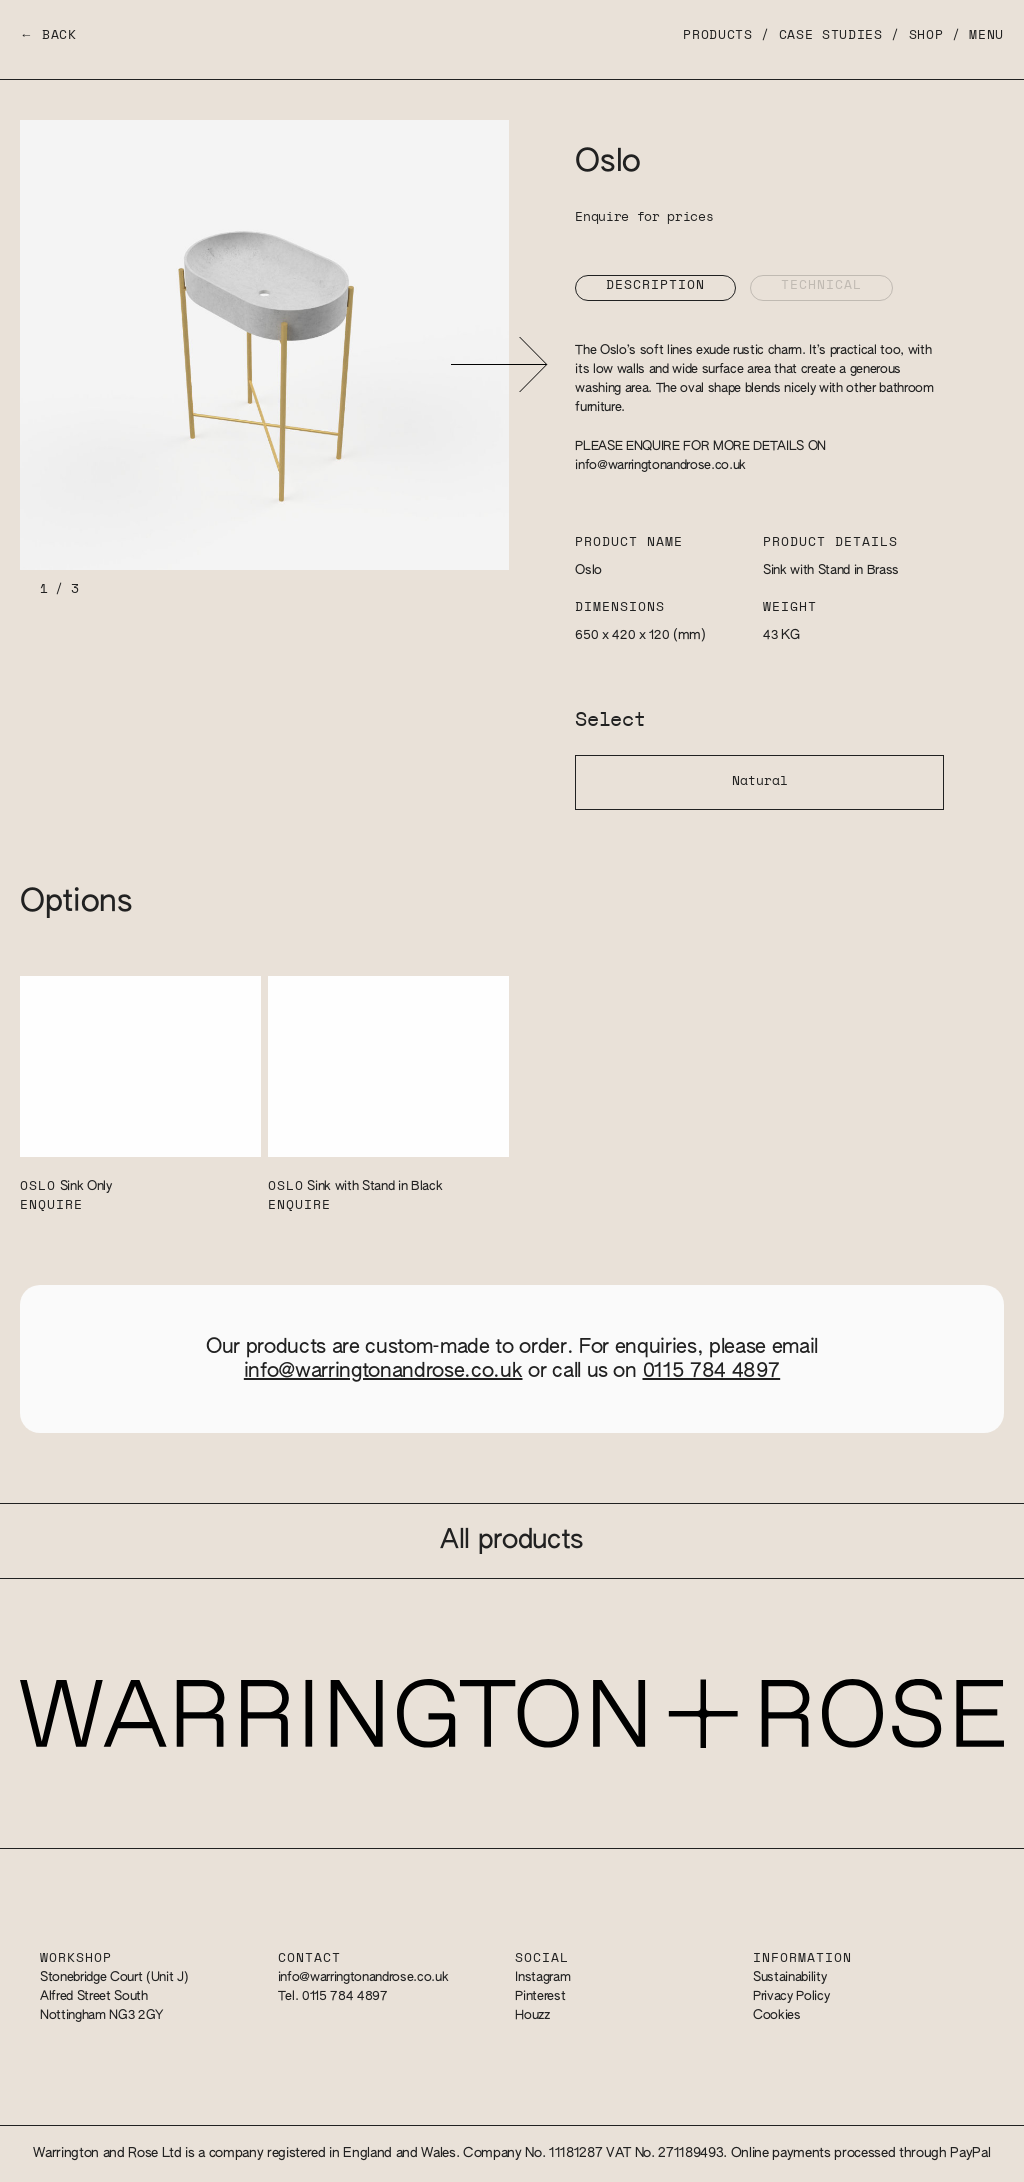 This screenshot has width=1024, height=2182. What do you see at coordinates (760, 781) in the screenshot?
I see `Natural` at bounding box center [760, 781].